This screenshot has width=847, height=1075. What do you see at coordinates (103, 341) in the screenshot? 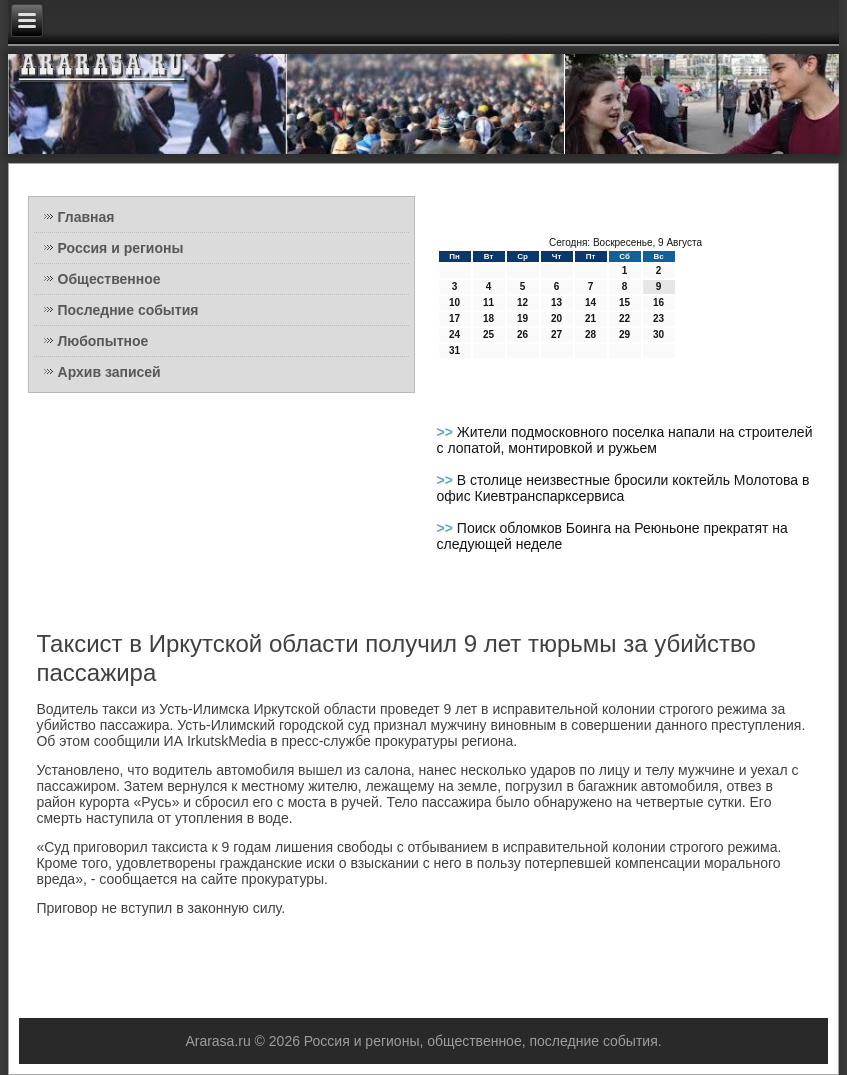
I see `Любопытное` at bounding box center [103, 341].